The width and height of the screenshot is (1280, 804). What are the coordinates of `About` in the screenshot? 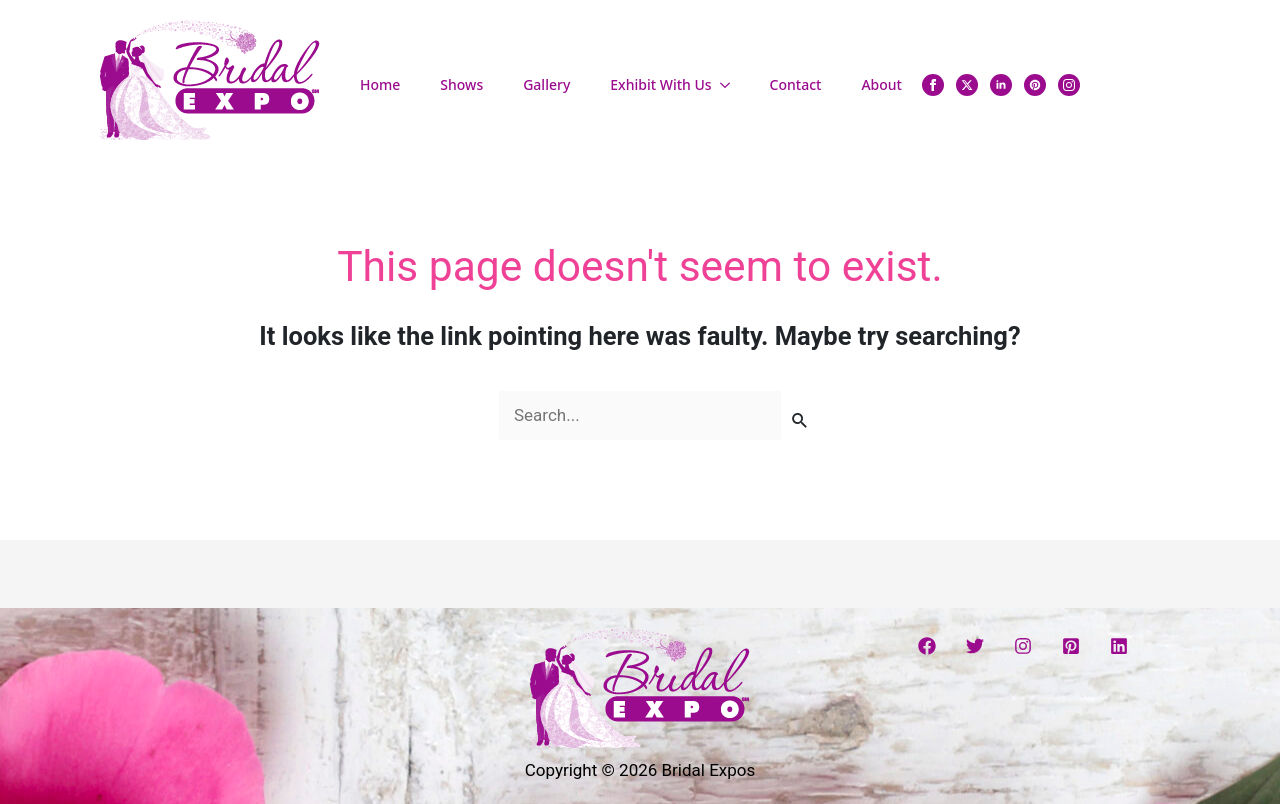 It's located at (881, 84).